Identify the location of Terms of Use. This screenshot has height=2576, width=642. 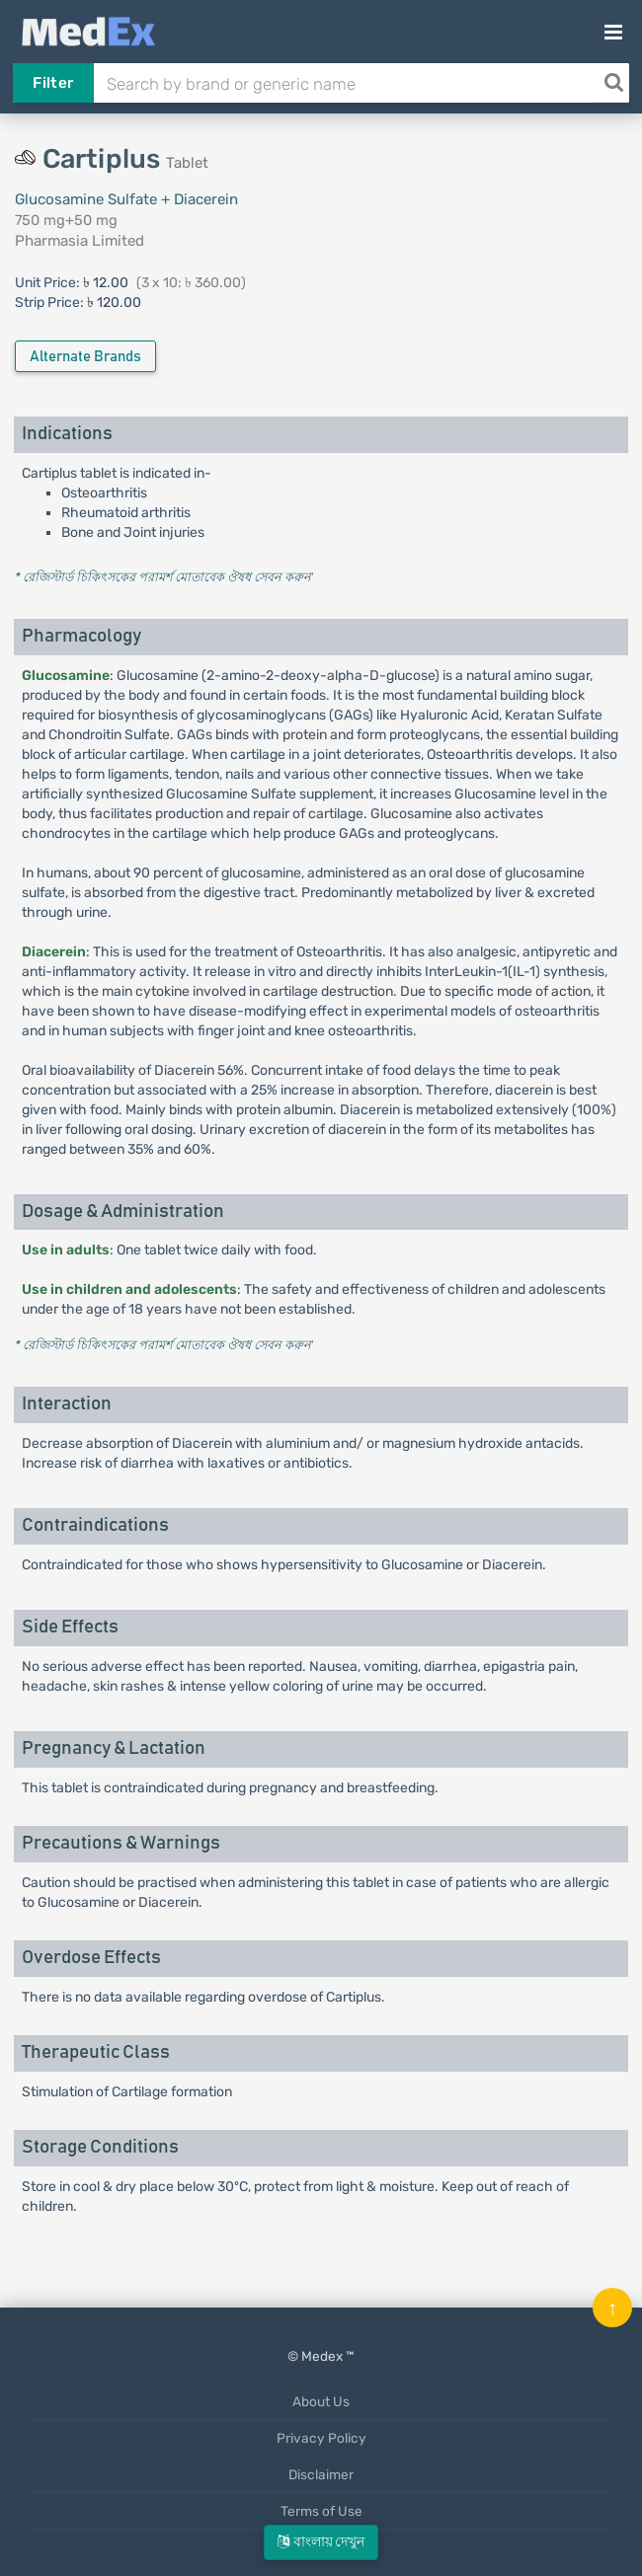
(321, 2511).